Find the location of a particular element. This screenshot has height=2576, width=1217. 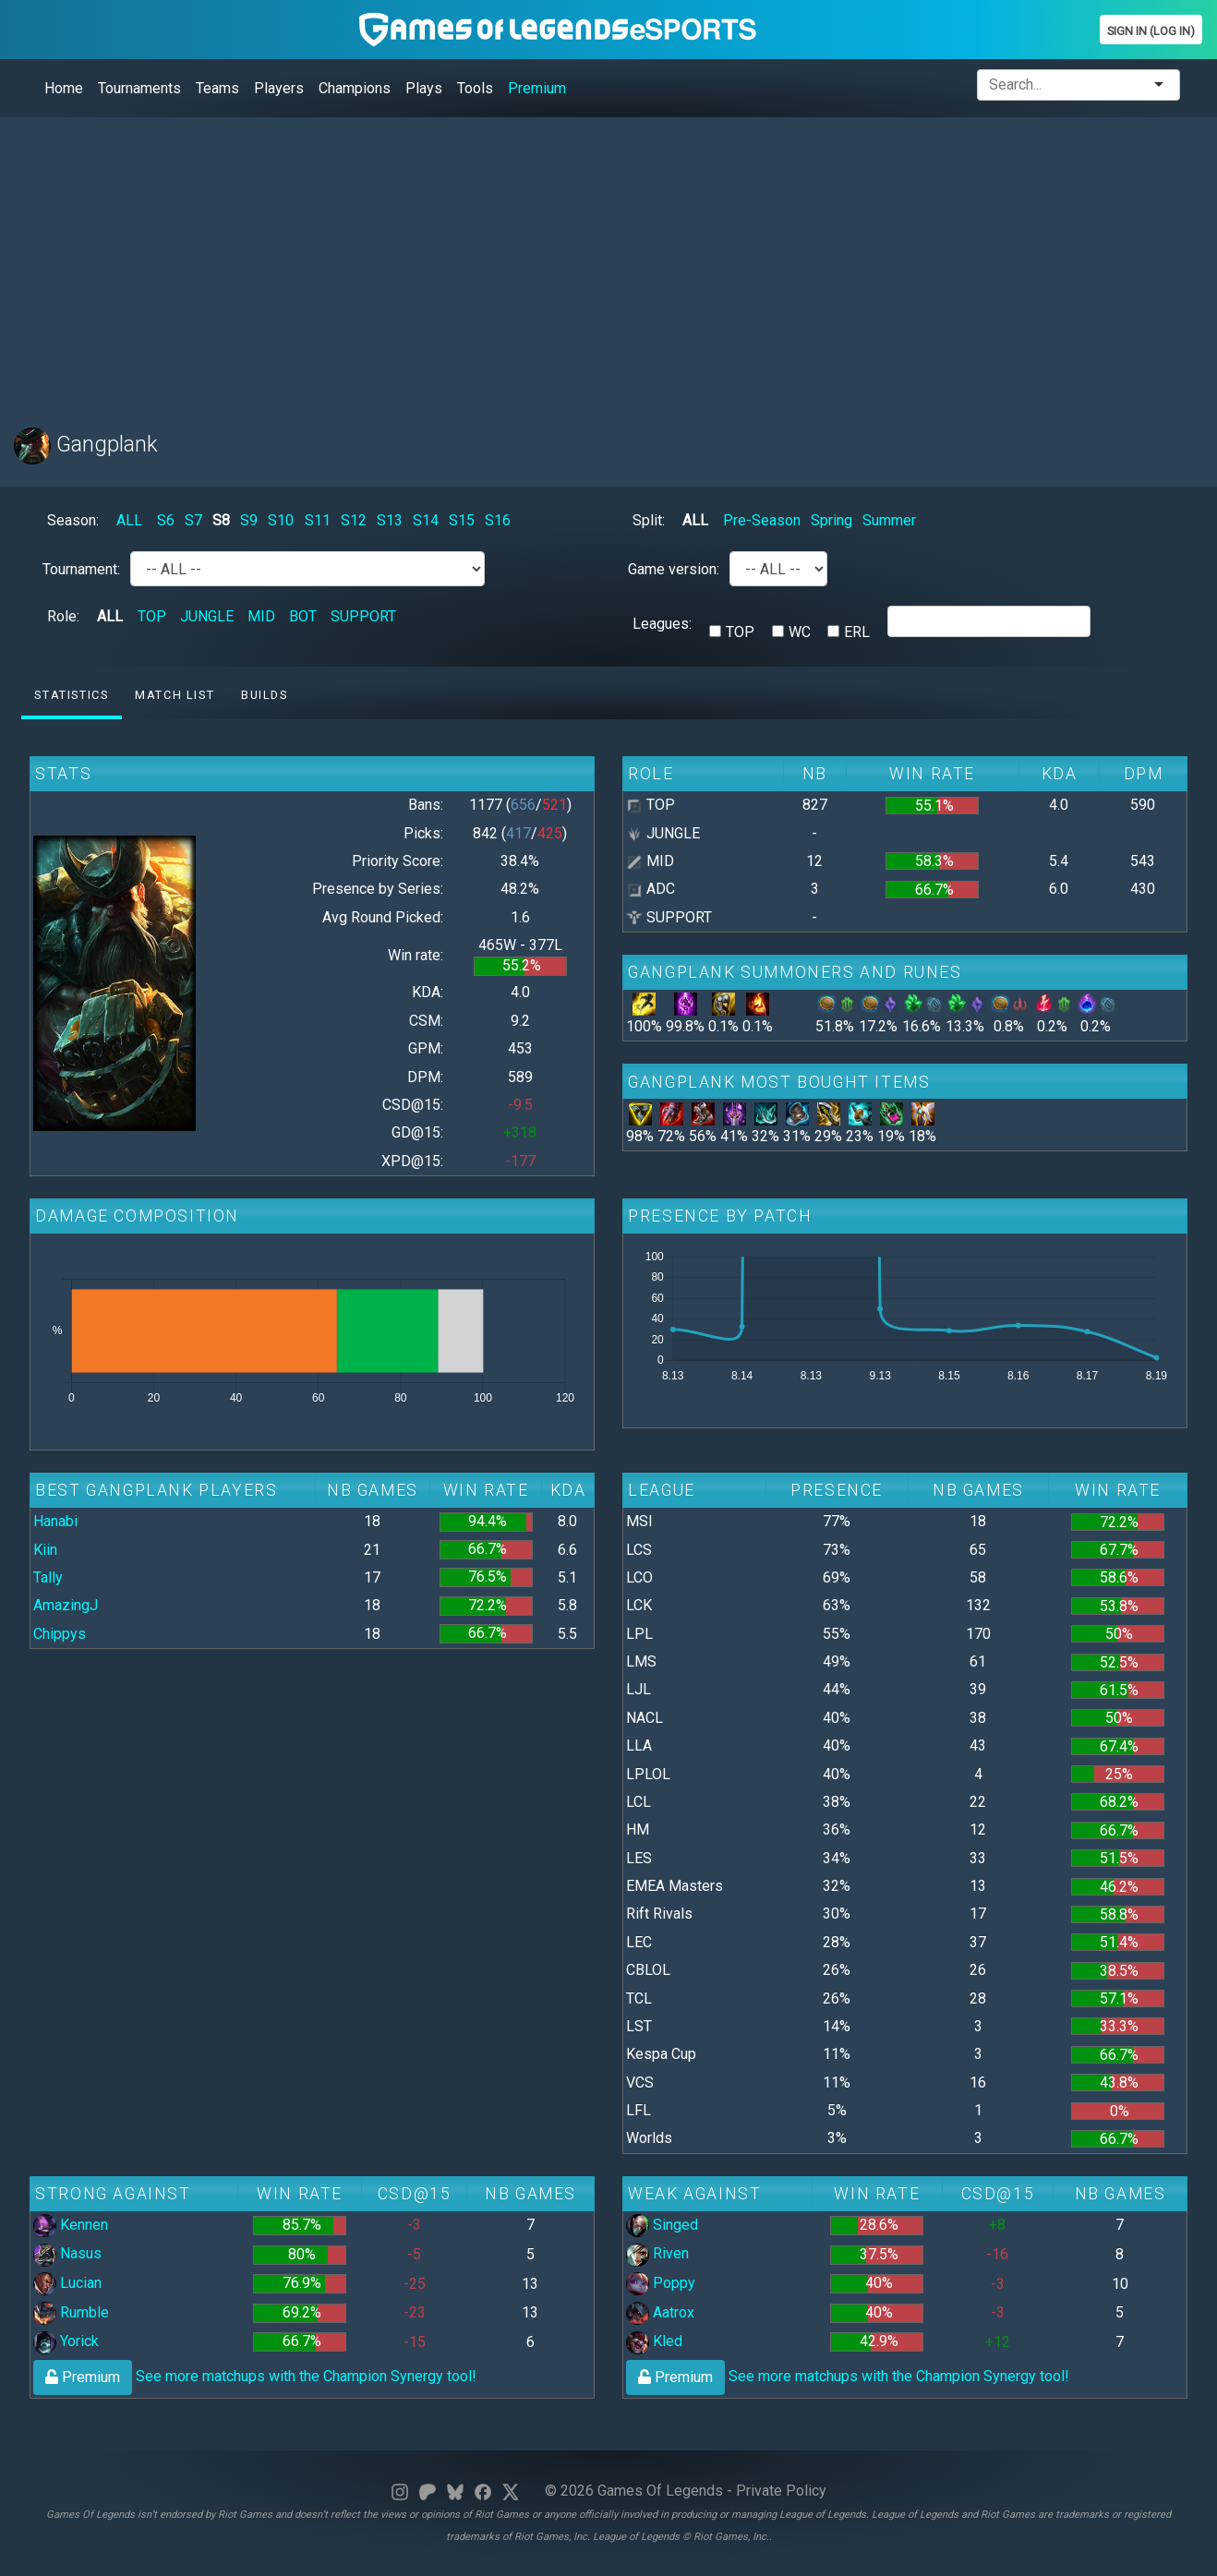

Kled is located at coordinates (654, 2341).